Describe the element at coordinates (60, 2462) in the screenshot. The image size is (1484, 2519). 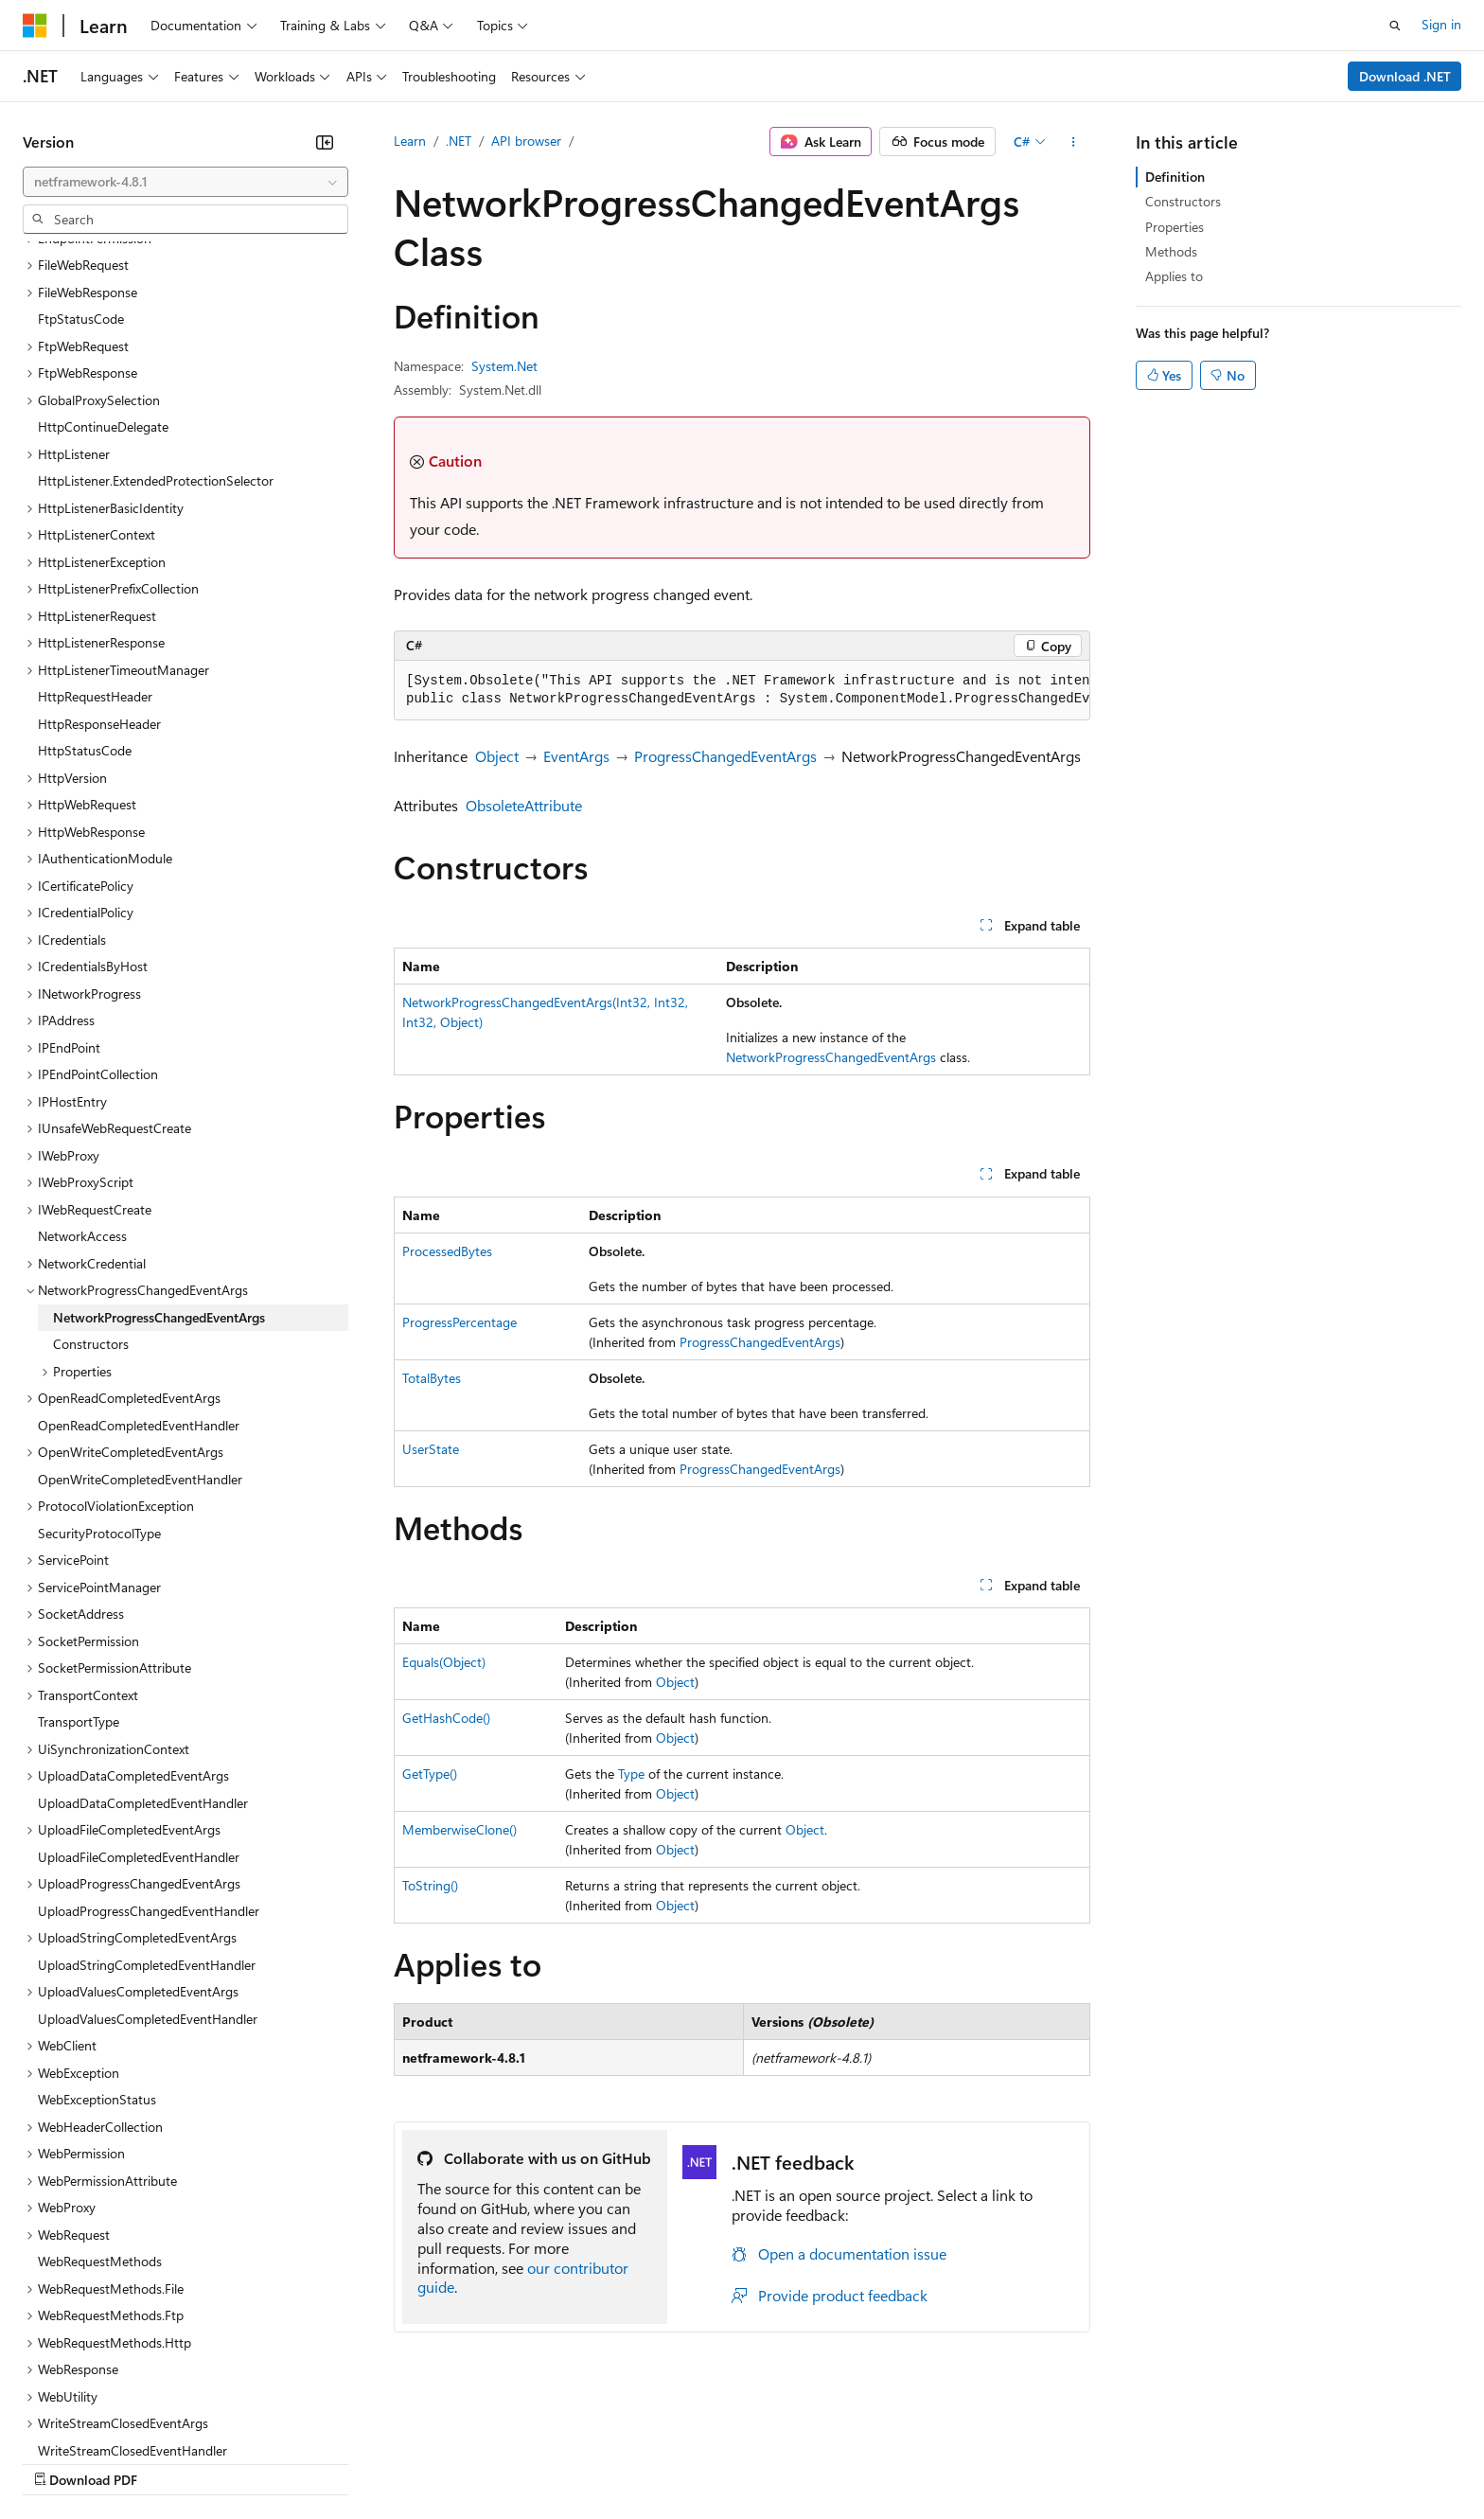
I see `AI Disclaimer` at that location.